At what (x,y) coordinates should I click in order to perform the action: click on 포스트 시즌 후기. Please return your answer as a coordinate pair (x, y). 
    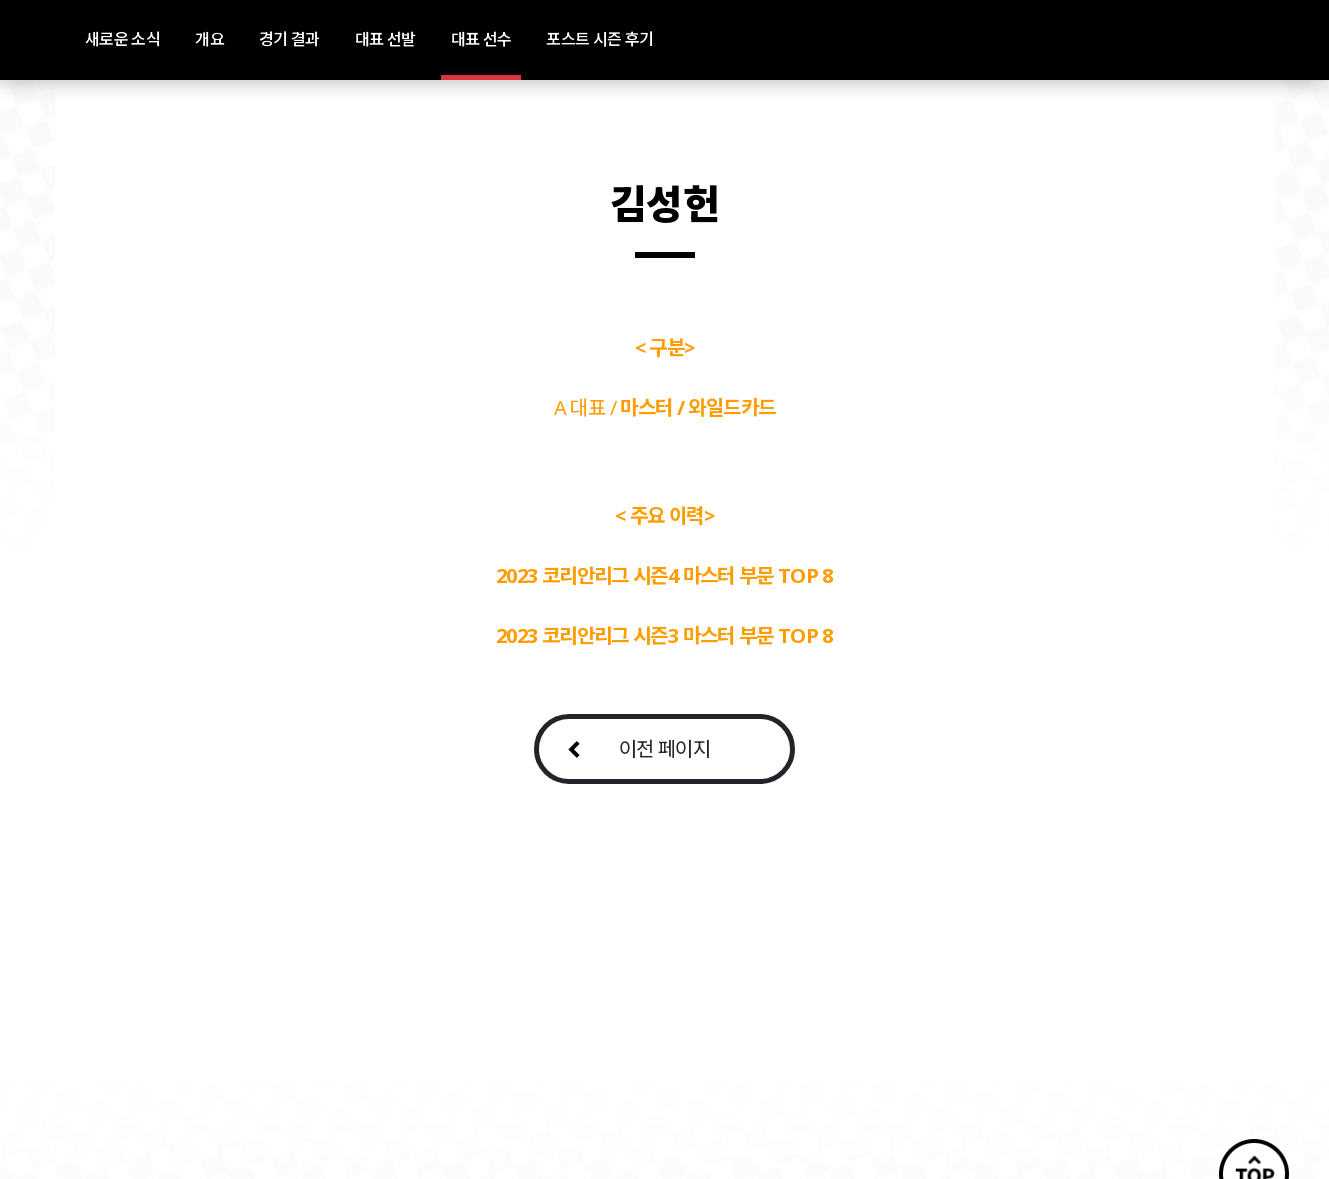
    Looking at the image, I should click on (599, 39).